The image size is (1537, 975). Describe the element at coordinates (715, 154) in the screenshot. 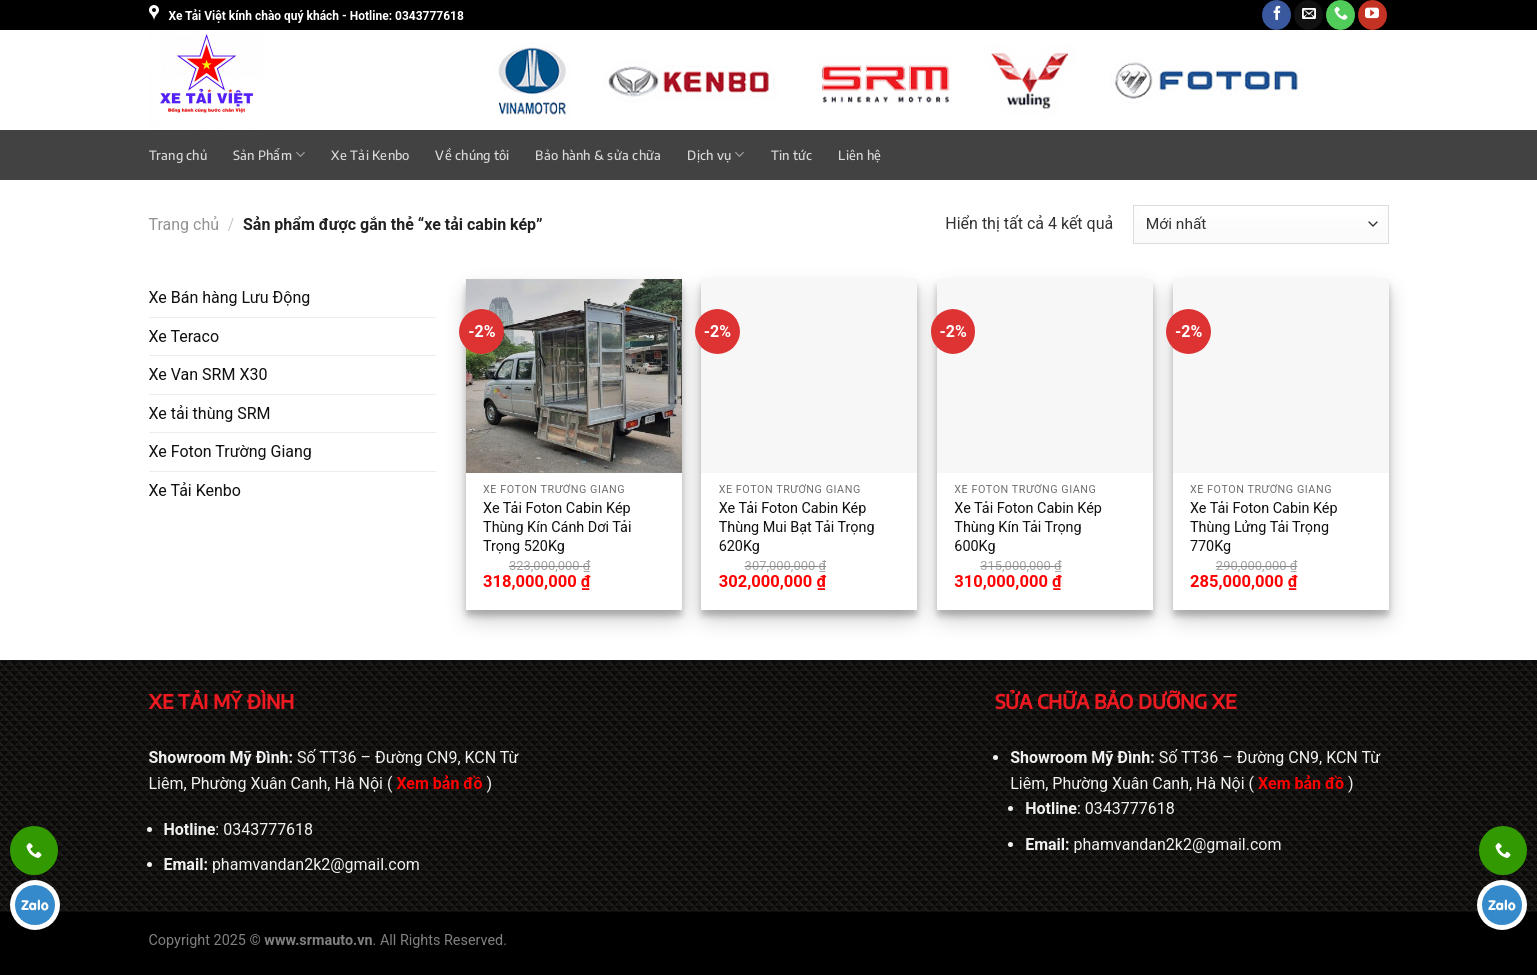

I see `Dịch vụ` at that location.